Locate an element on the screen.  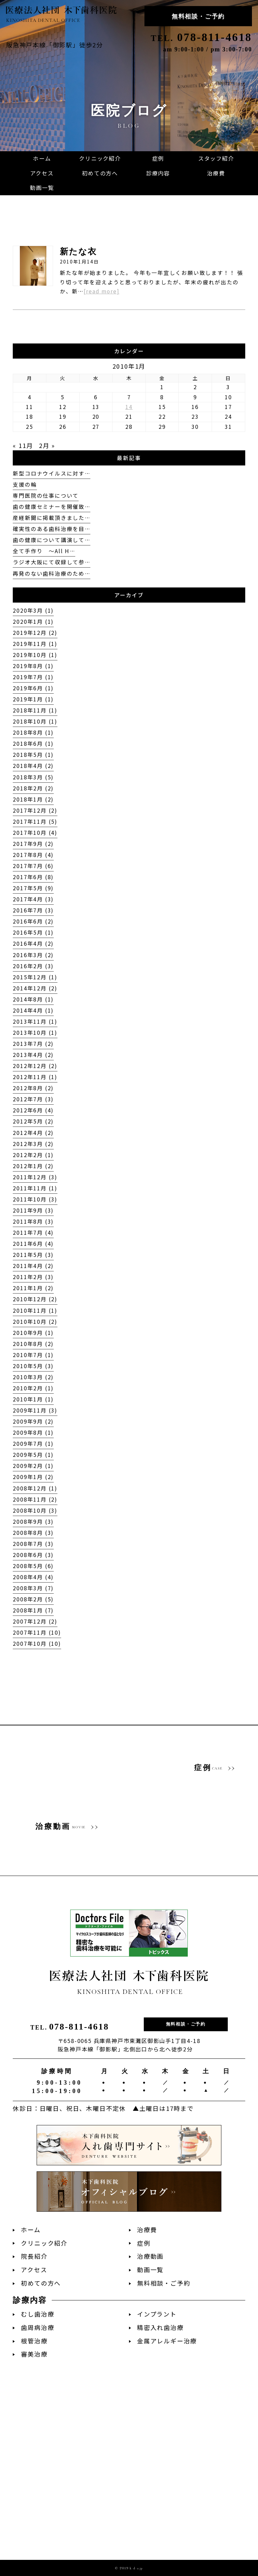
2012年5月 (2) is located at coordinates (33, 1121).